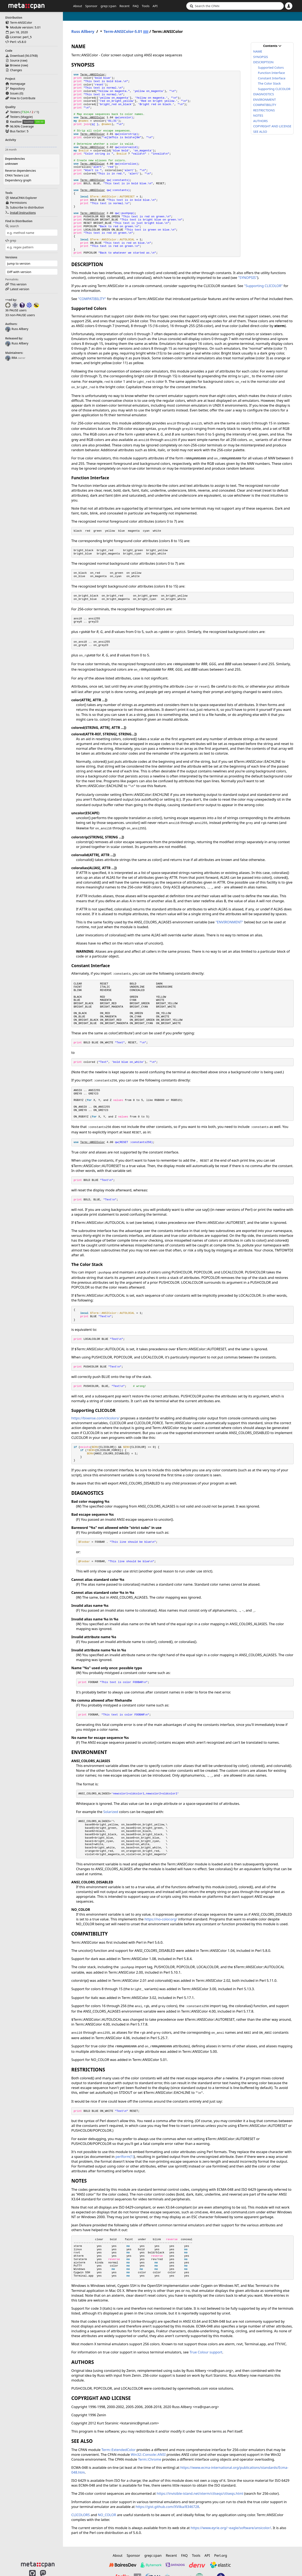 Image resolution: width=302 pixels, height=2576 pixels. Describe the element at coordinates (21, 22) in the screenshot. I see `Term-ANSIColor` at that location.